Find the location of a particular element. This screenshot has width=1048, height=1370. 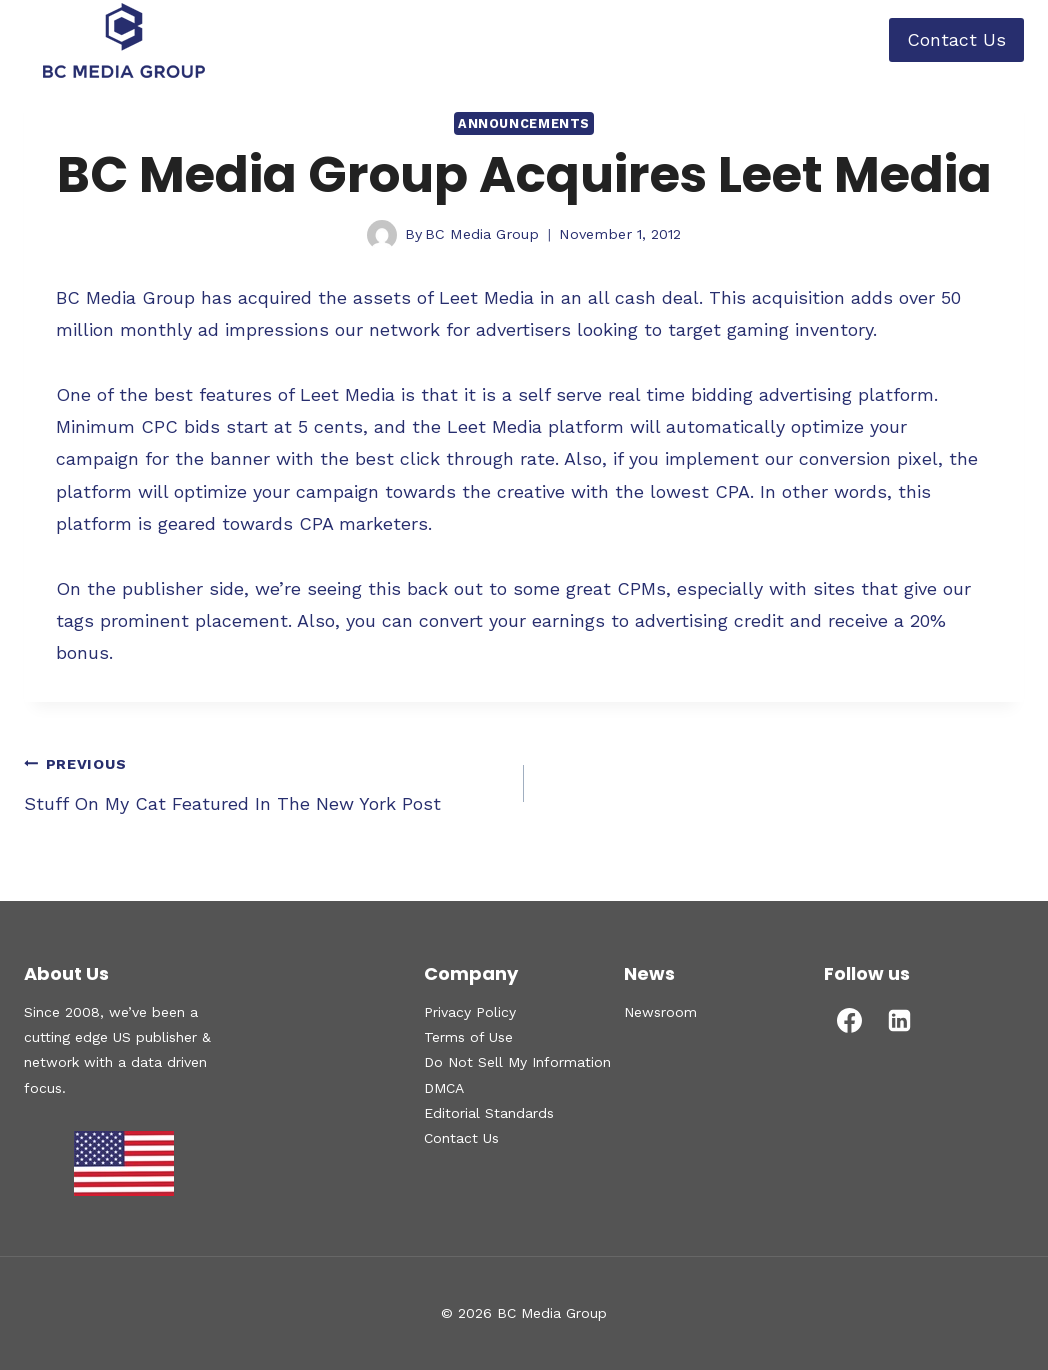

Privacy Policy is located at coordinates (470, 1012).